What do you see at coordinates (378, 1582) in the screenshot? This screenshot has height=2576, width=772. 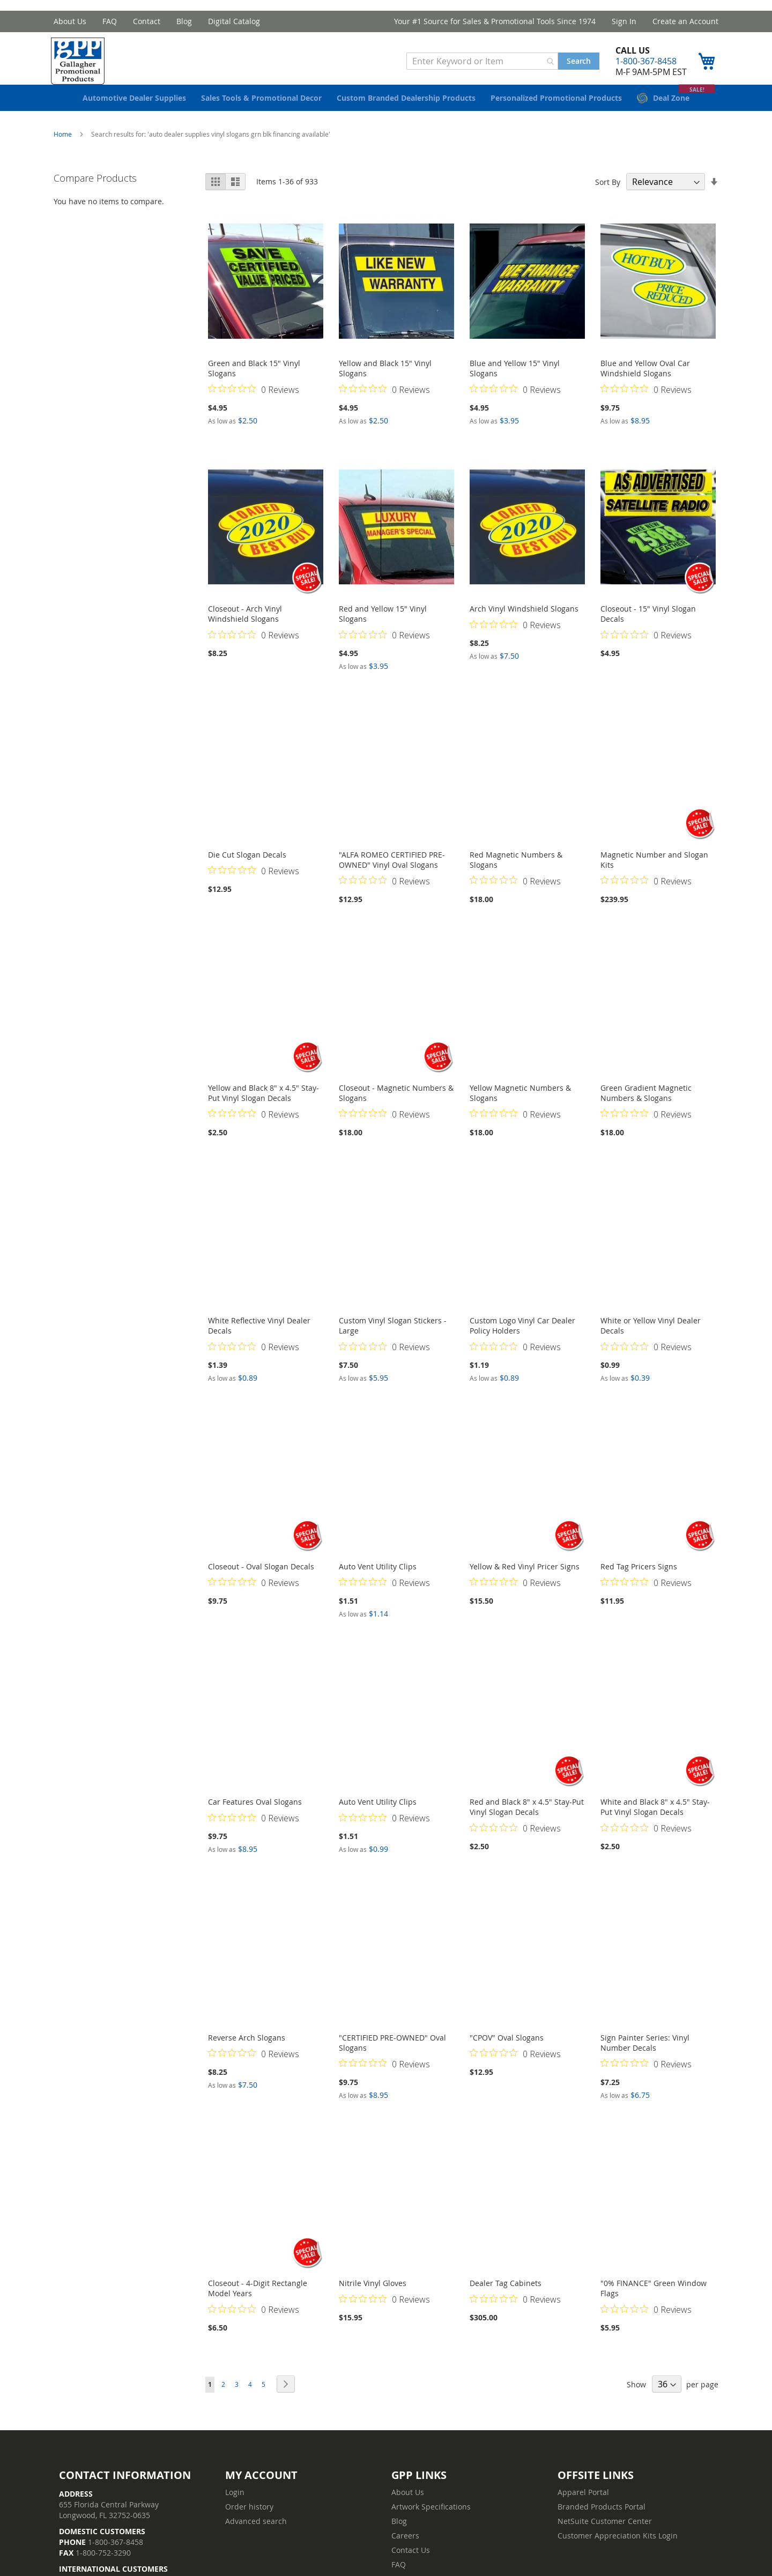 I see `Auto Vent Utility Clips` at bounding box center [378, 1582].